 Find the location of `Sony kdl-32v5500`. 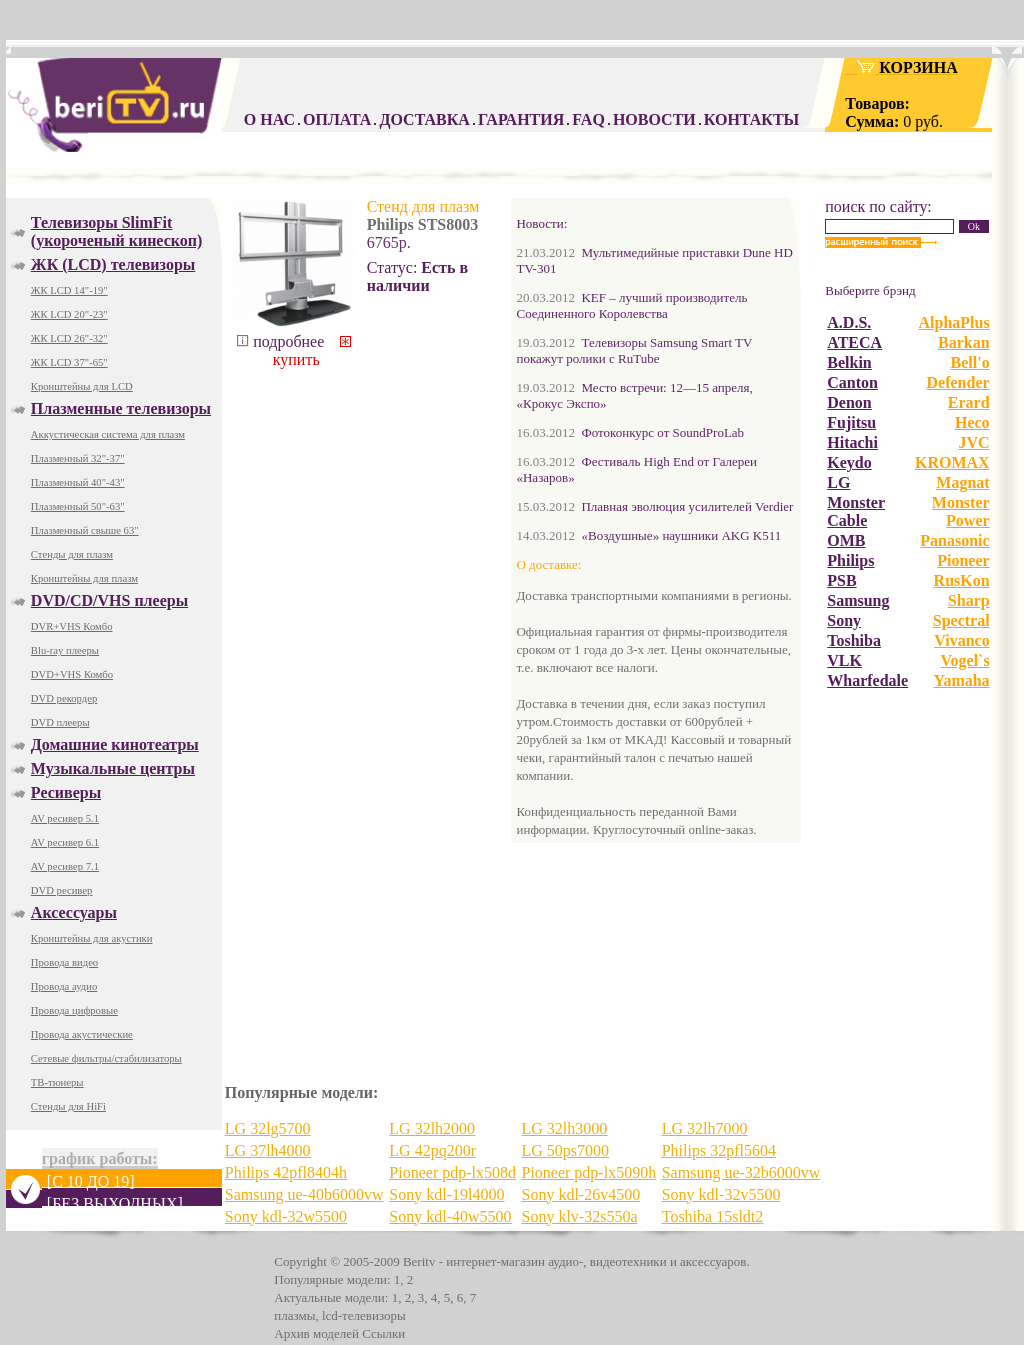

Sony kdl-32v5500 is located at coordinates (721, 1194).